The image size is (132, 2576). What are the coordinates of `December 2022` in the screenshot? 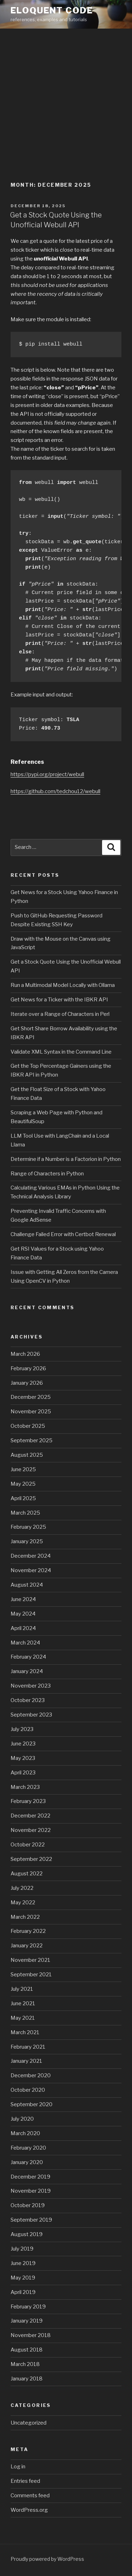 It's located at (30, 1816).